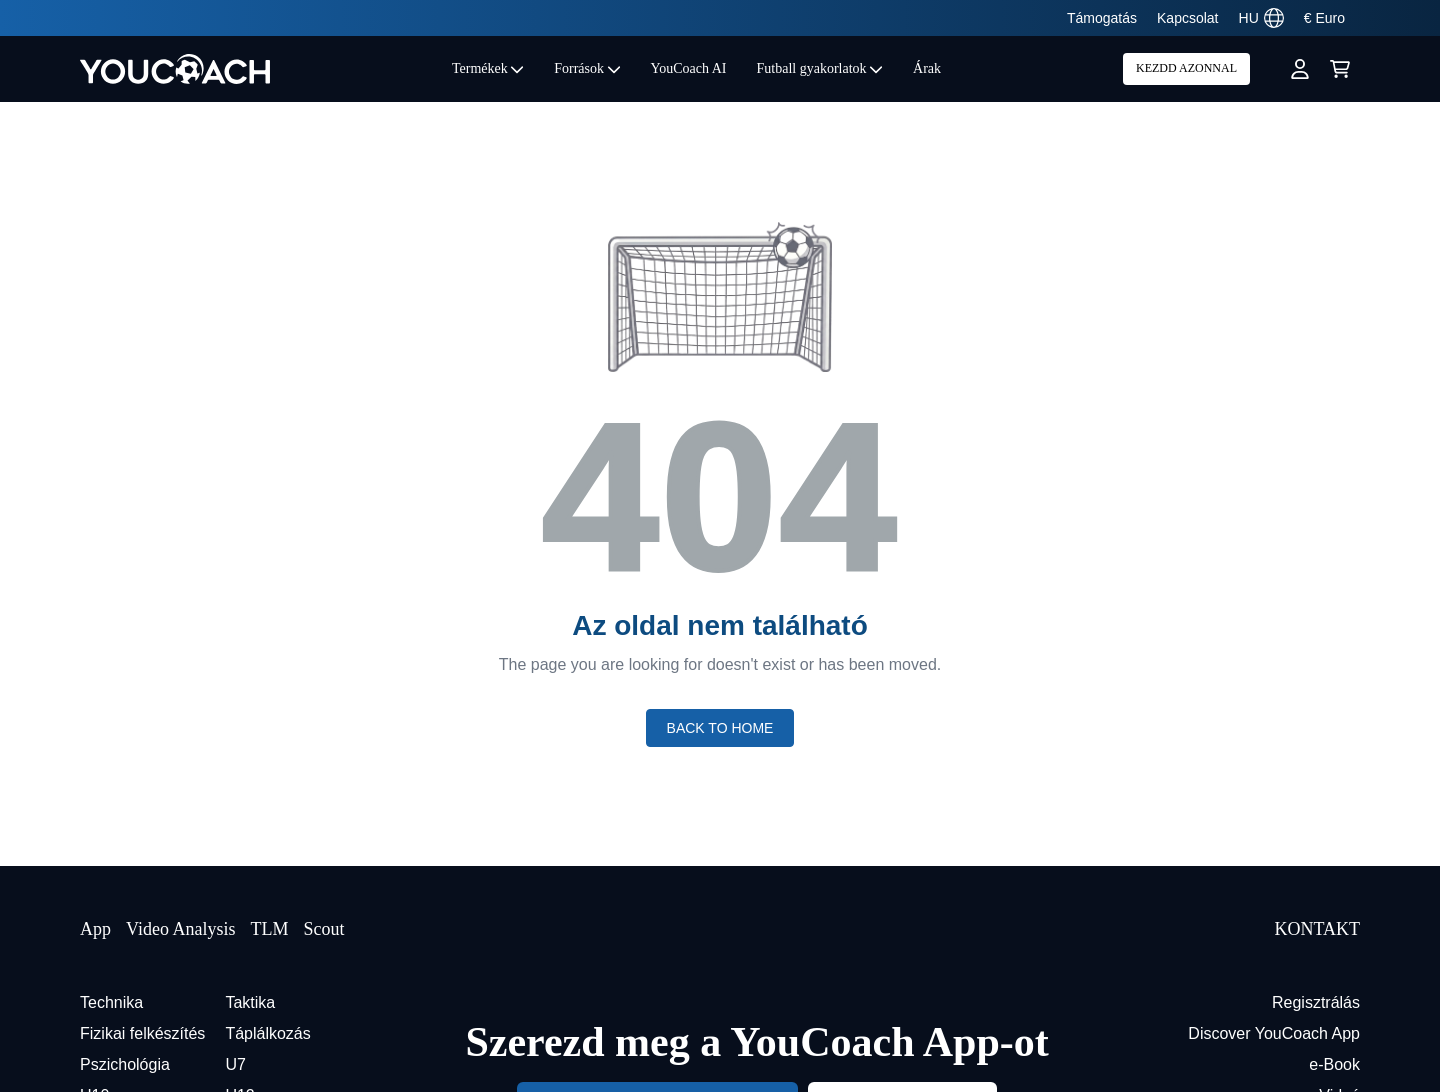 The width and height of the screenshot is (1440, 1092). What do you see at coordinates (269, 929) in the screenshot?
I see `TLM` at bounding box center [269, 929].